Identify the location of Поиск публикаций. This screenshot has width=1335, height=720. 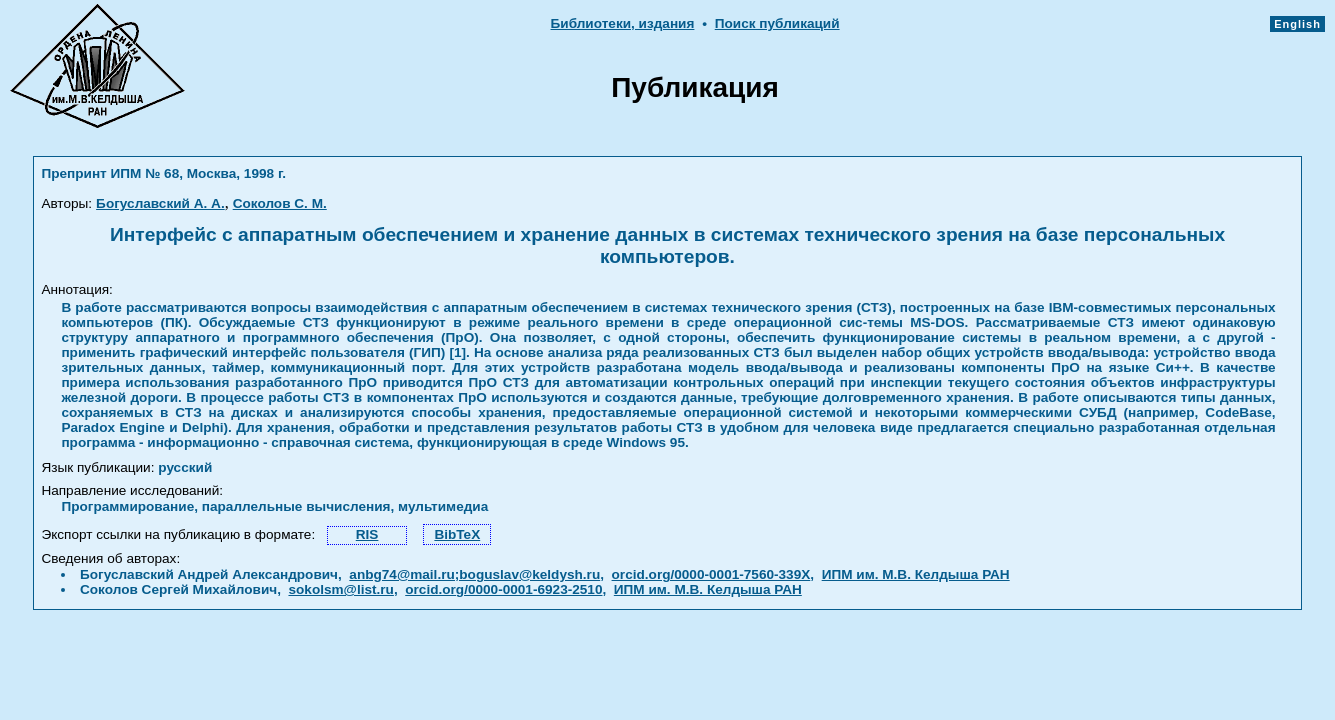
(777, 23).